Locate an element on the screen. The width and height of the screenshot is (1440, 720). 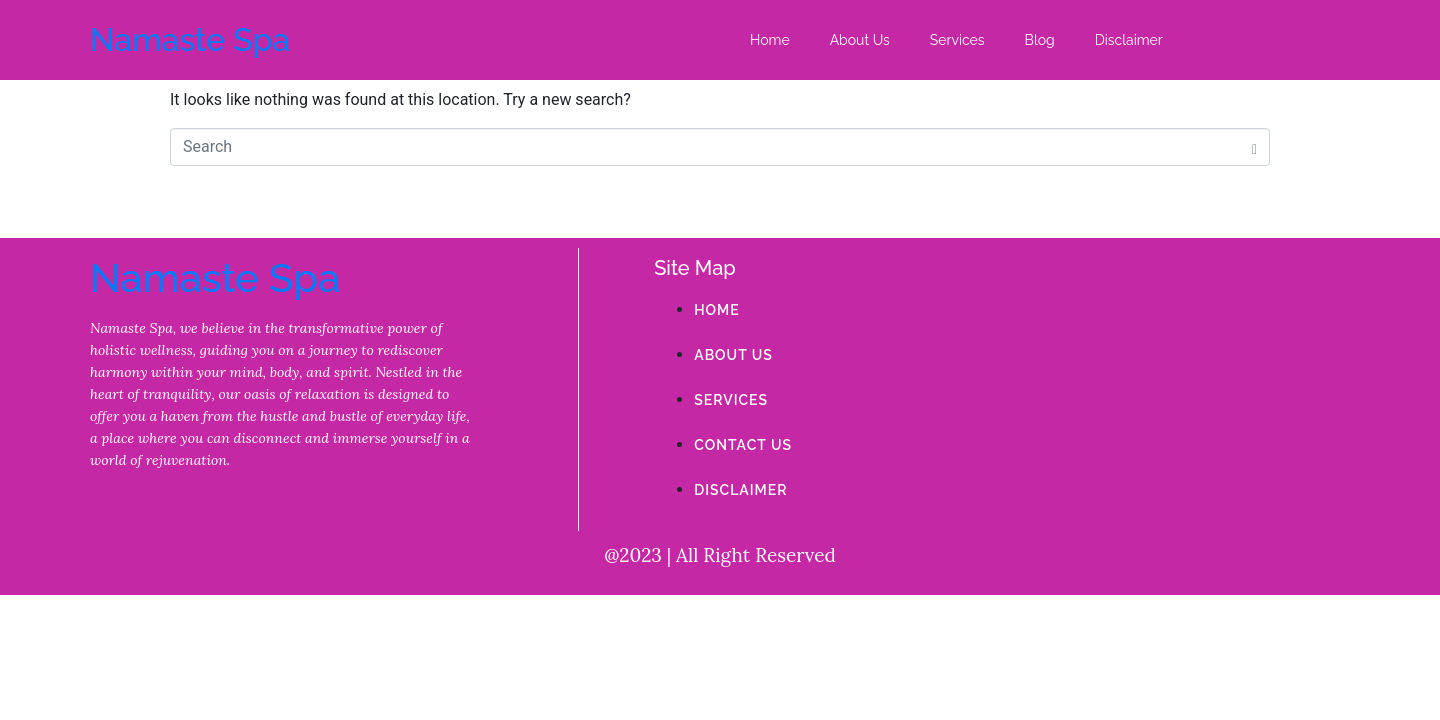
Namaste Spa is located at coordinates (190, 39).